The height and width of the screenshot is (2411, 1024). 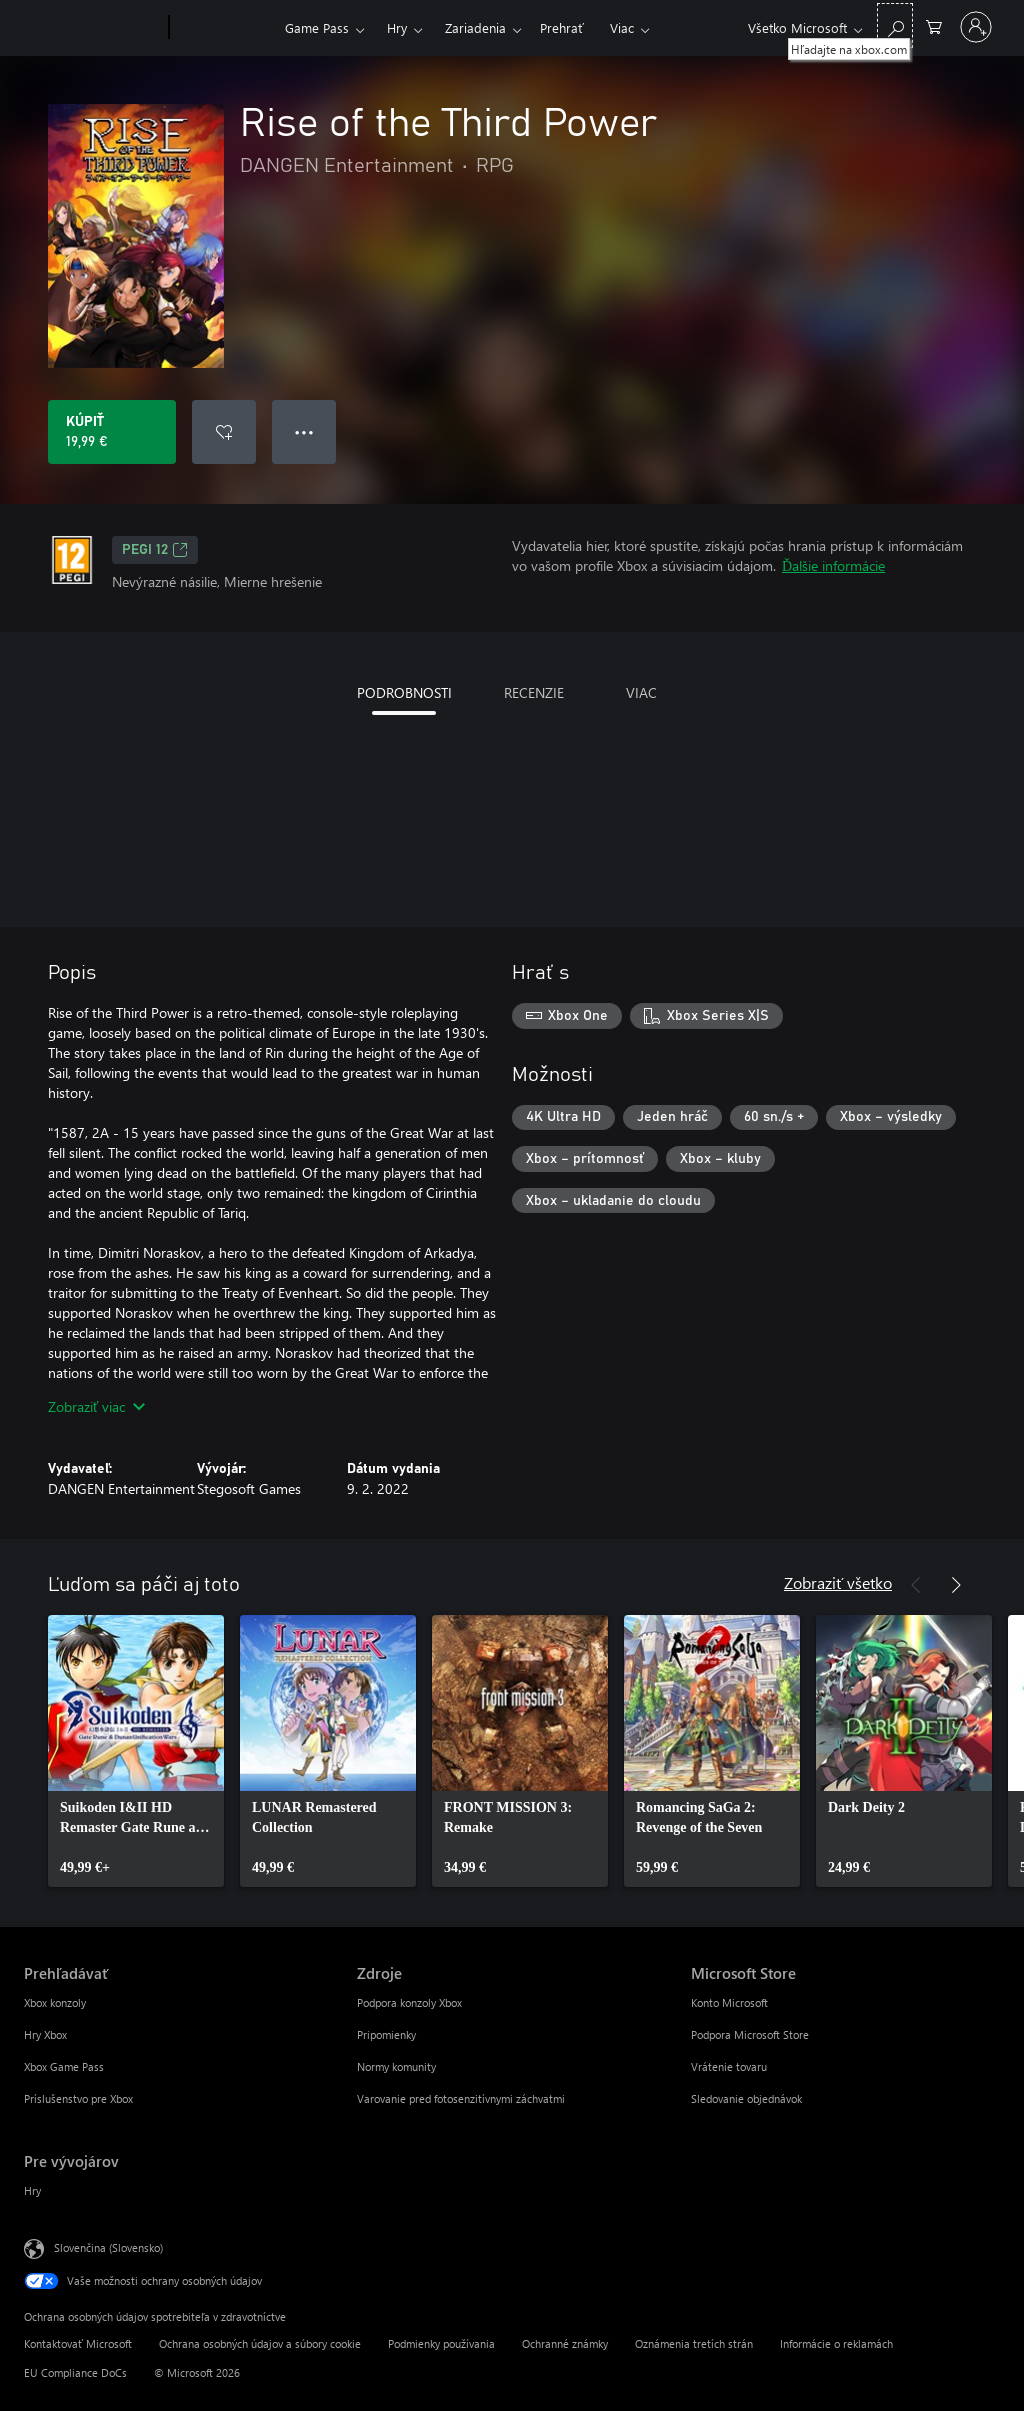 What do you see at coordinates (461, 2098) in the screenshot?
I see `Varovanie pred fotosenzitívnymi záchvatmi [Varovanie pred fotosenzitívnymi záchvatmi Zdroje]` at bounding box center [461, 2098].